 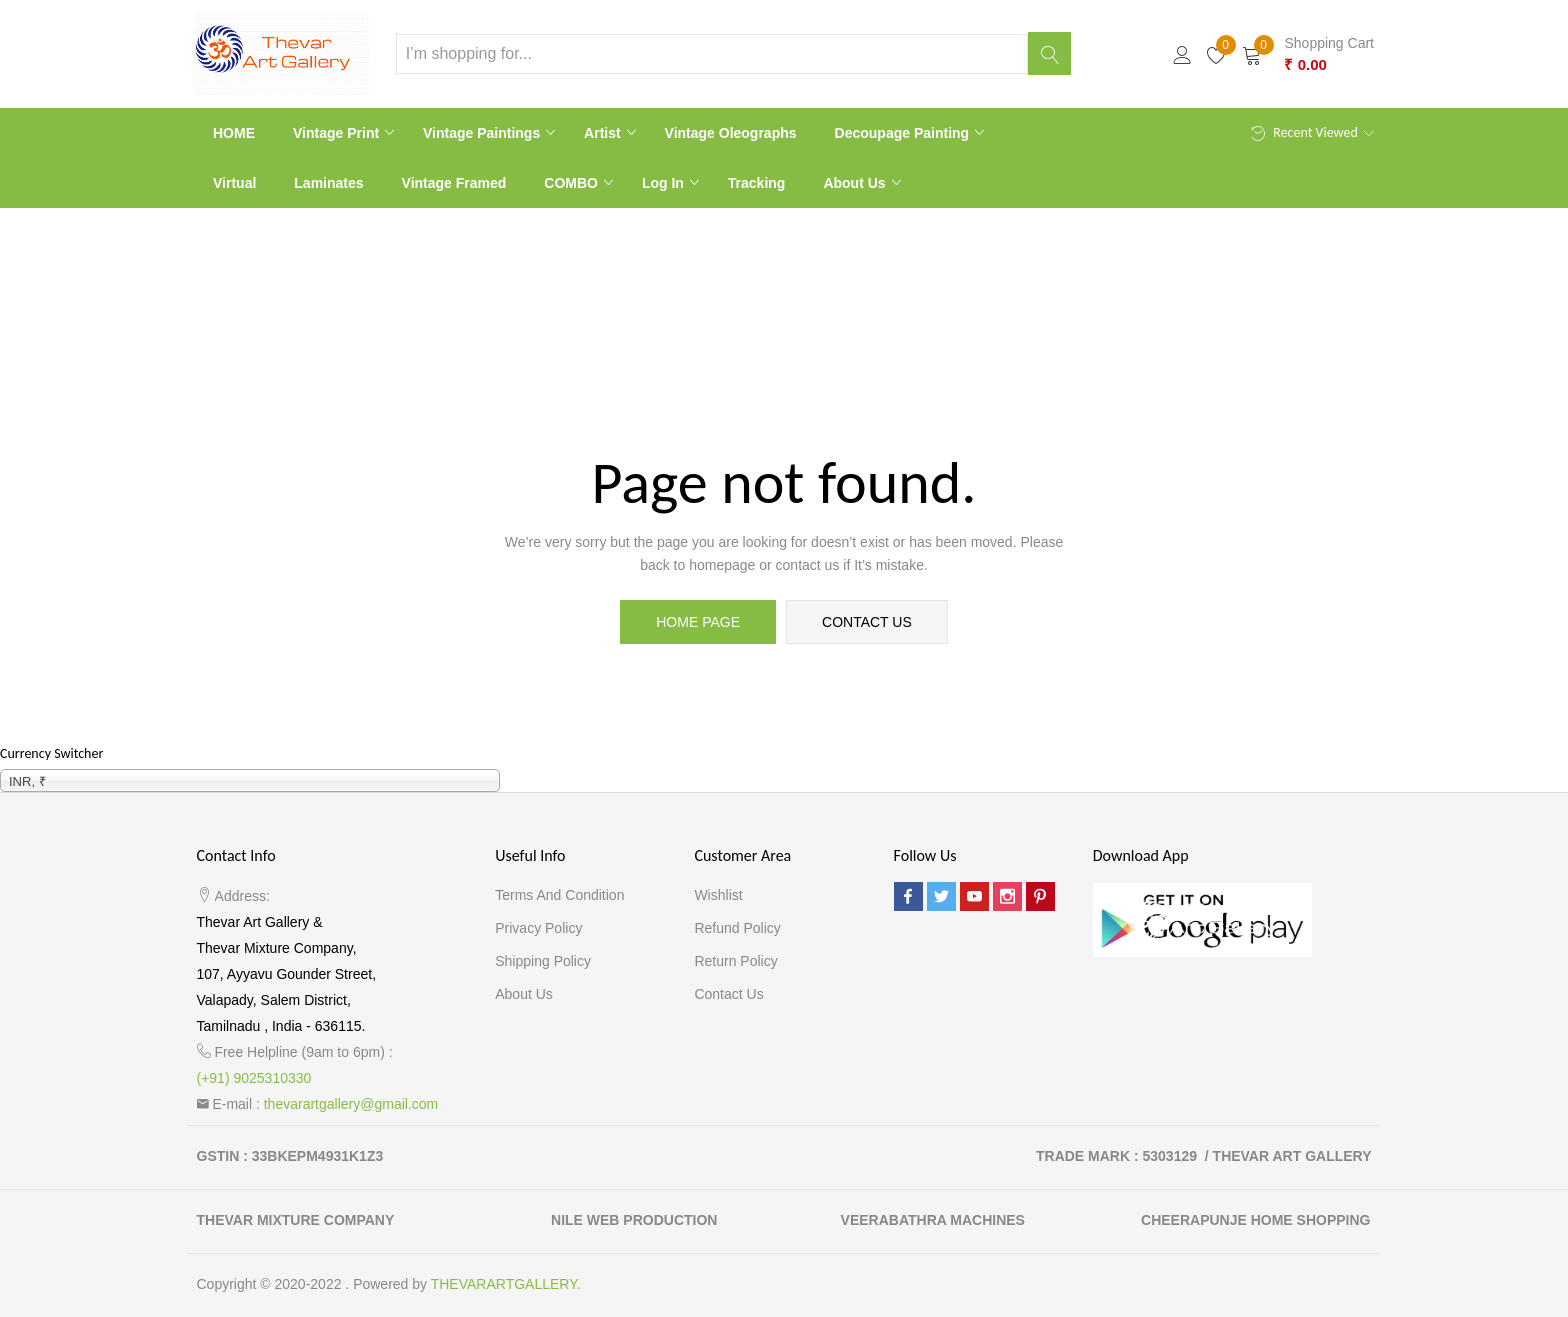 What do you see at coordinates (506, 1284) in the screenshot?
I see `THEVARARTGALLERY.` at bounding box center [506, 1284].